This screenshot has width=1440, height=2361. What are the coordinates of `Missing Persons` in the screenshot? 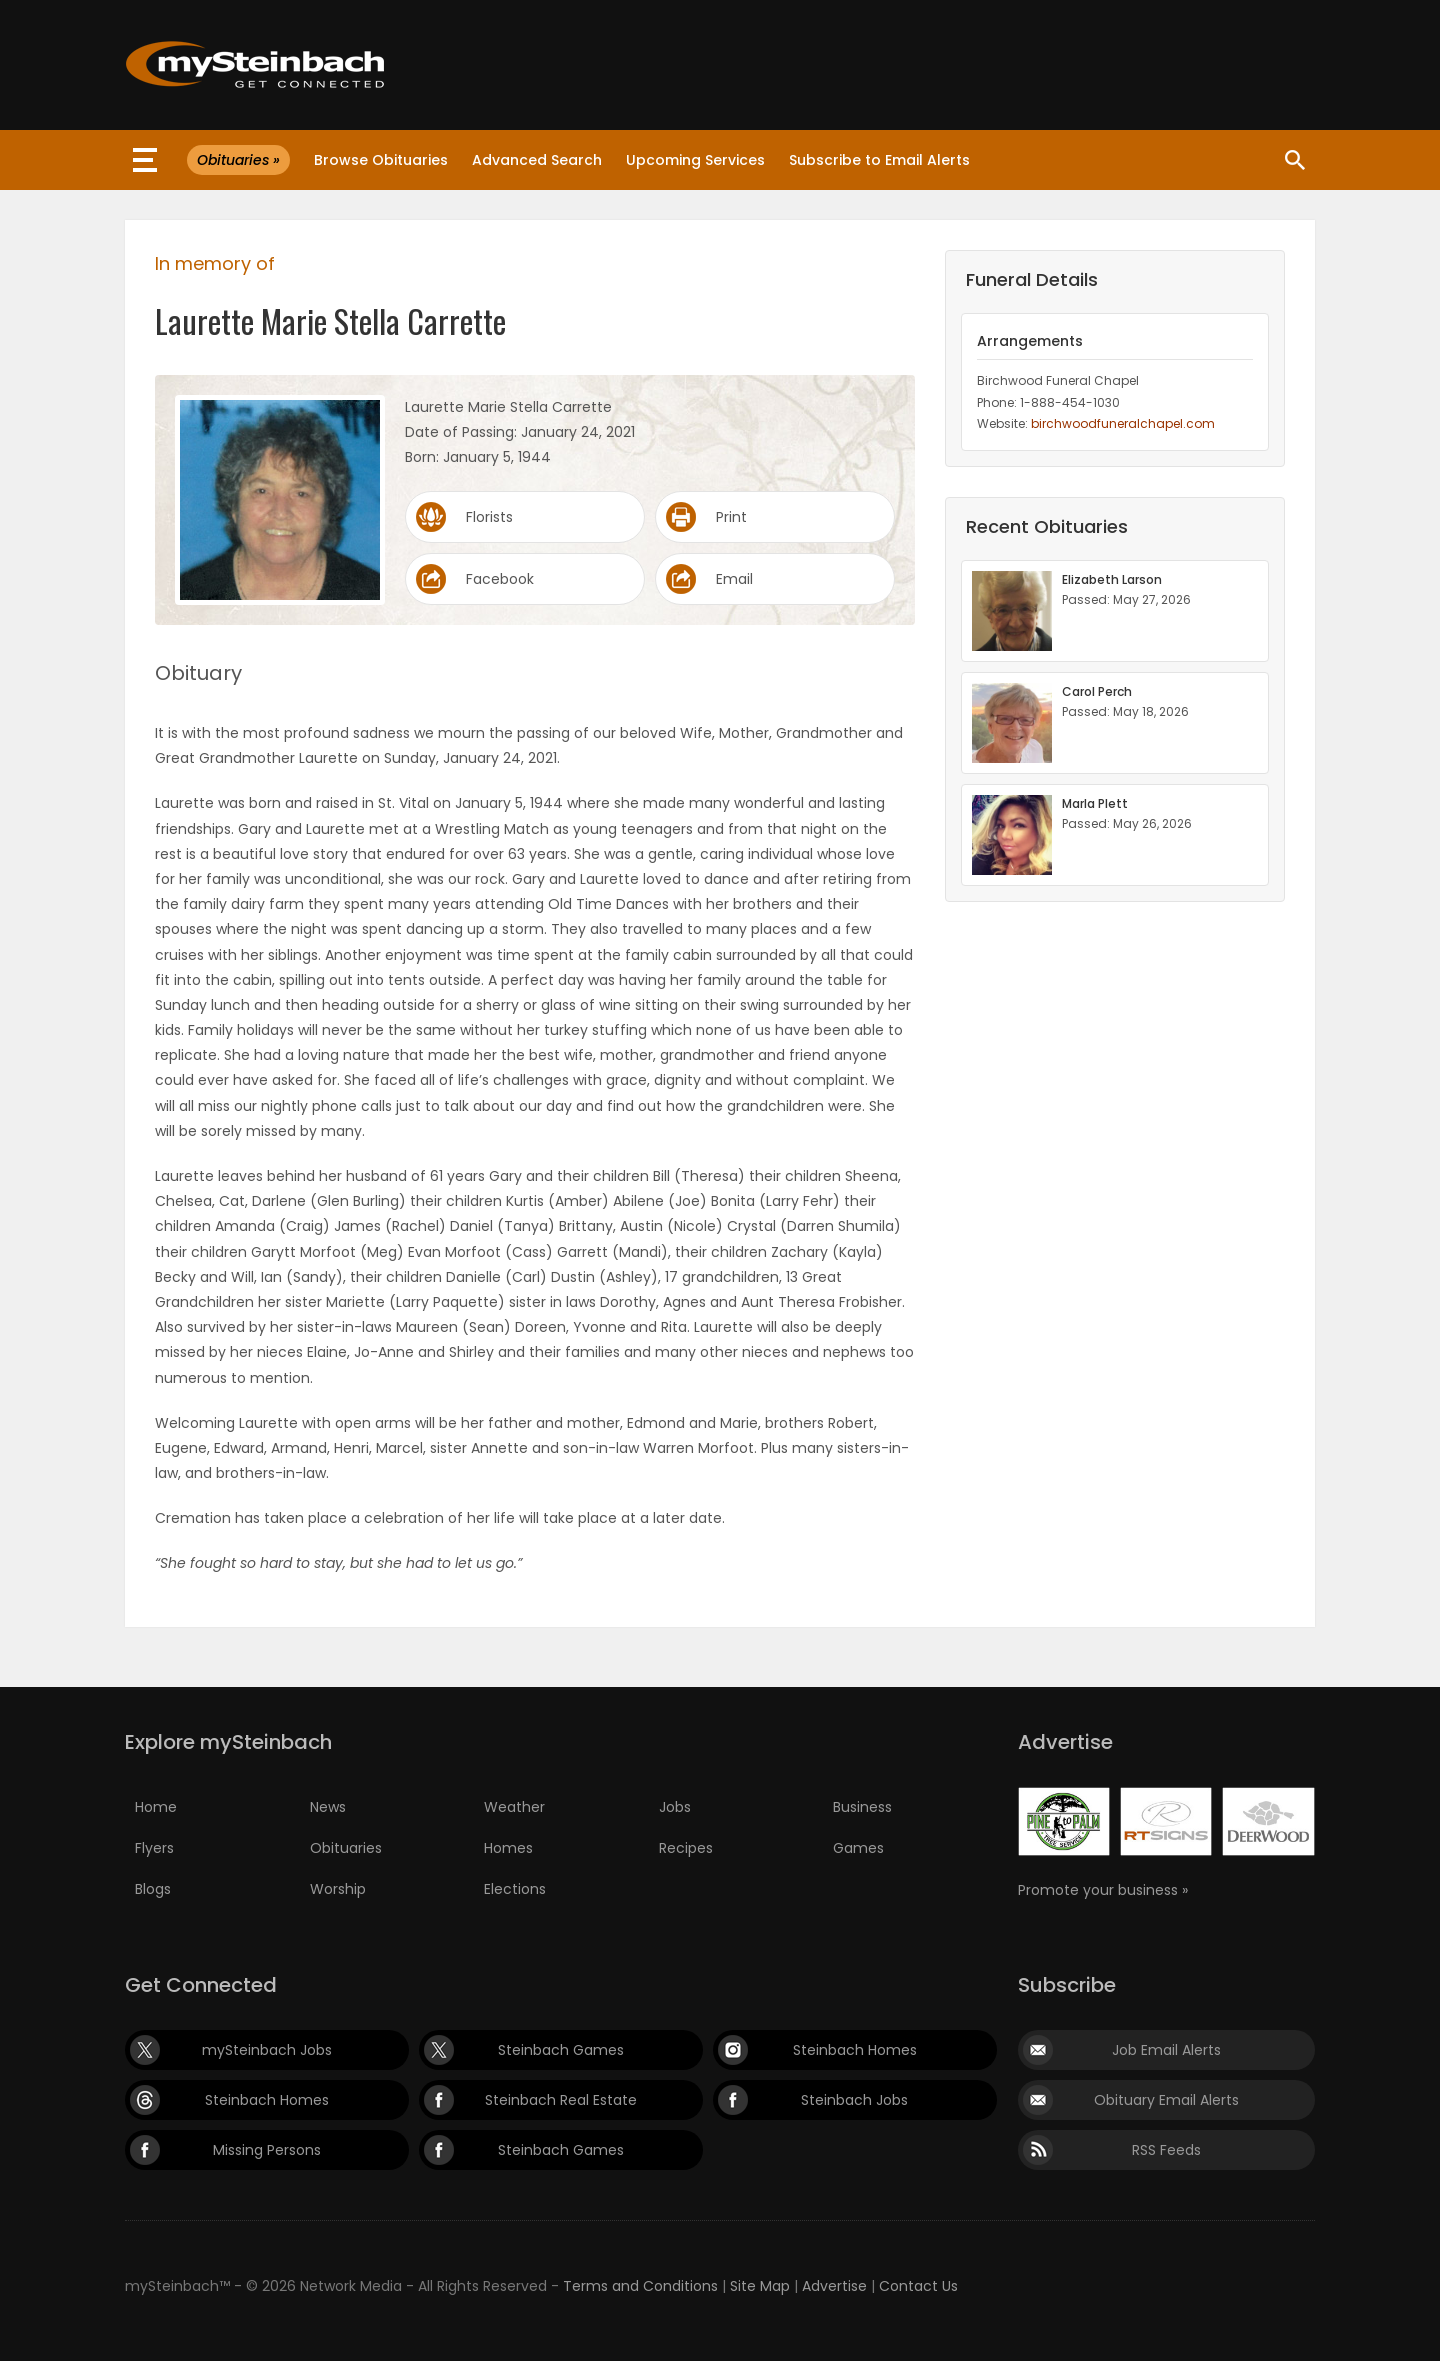 It's located at (267, 2150).